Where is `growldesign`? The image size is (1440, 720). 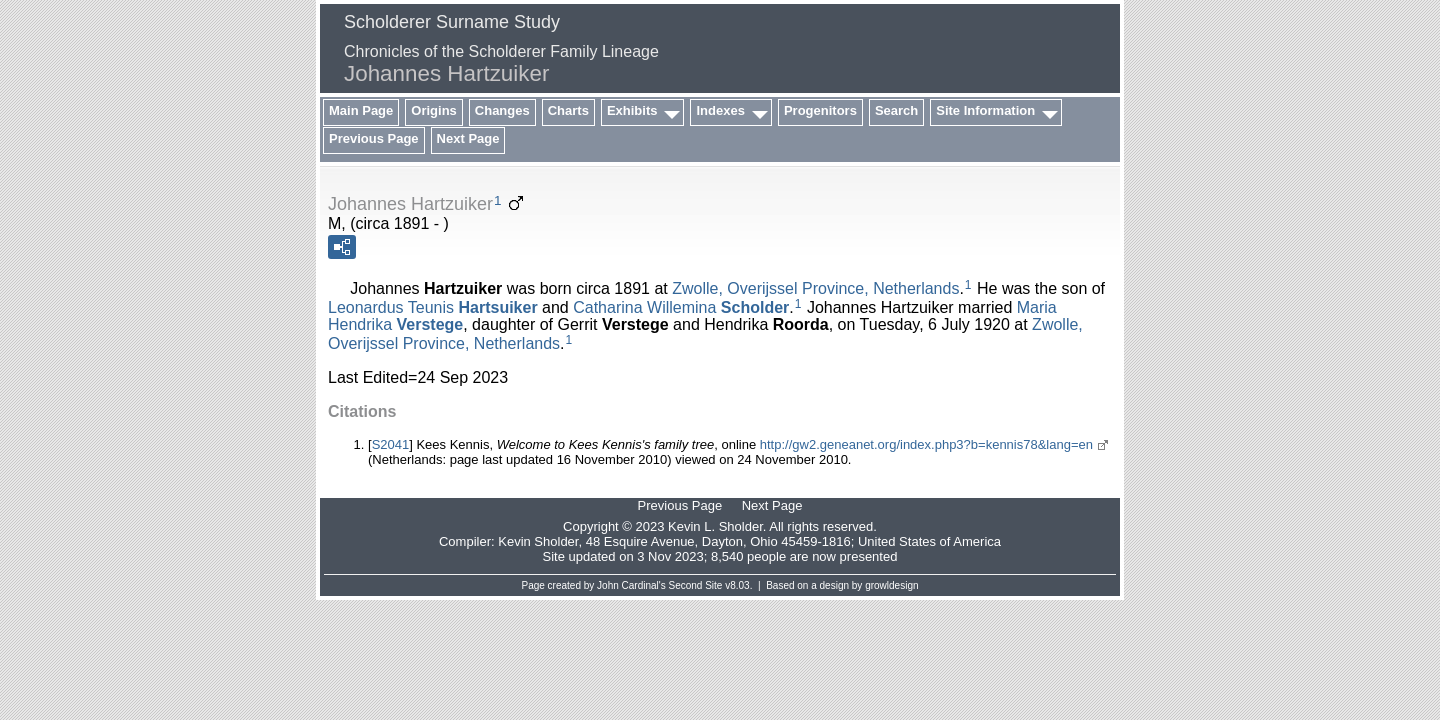 growldesign is located at coordinates (891, 585).